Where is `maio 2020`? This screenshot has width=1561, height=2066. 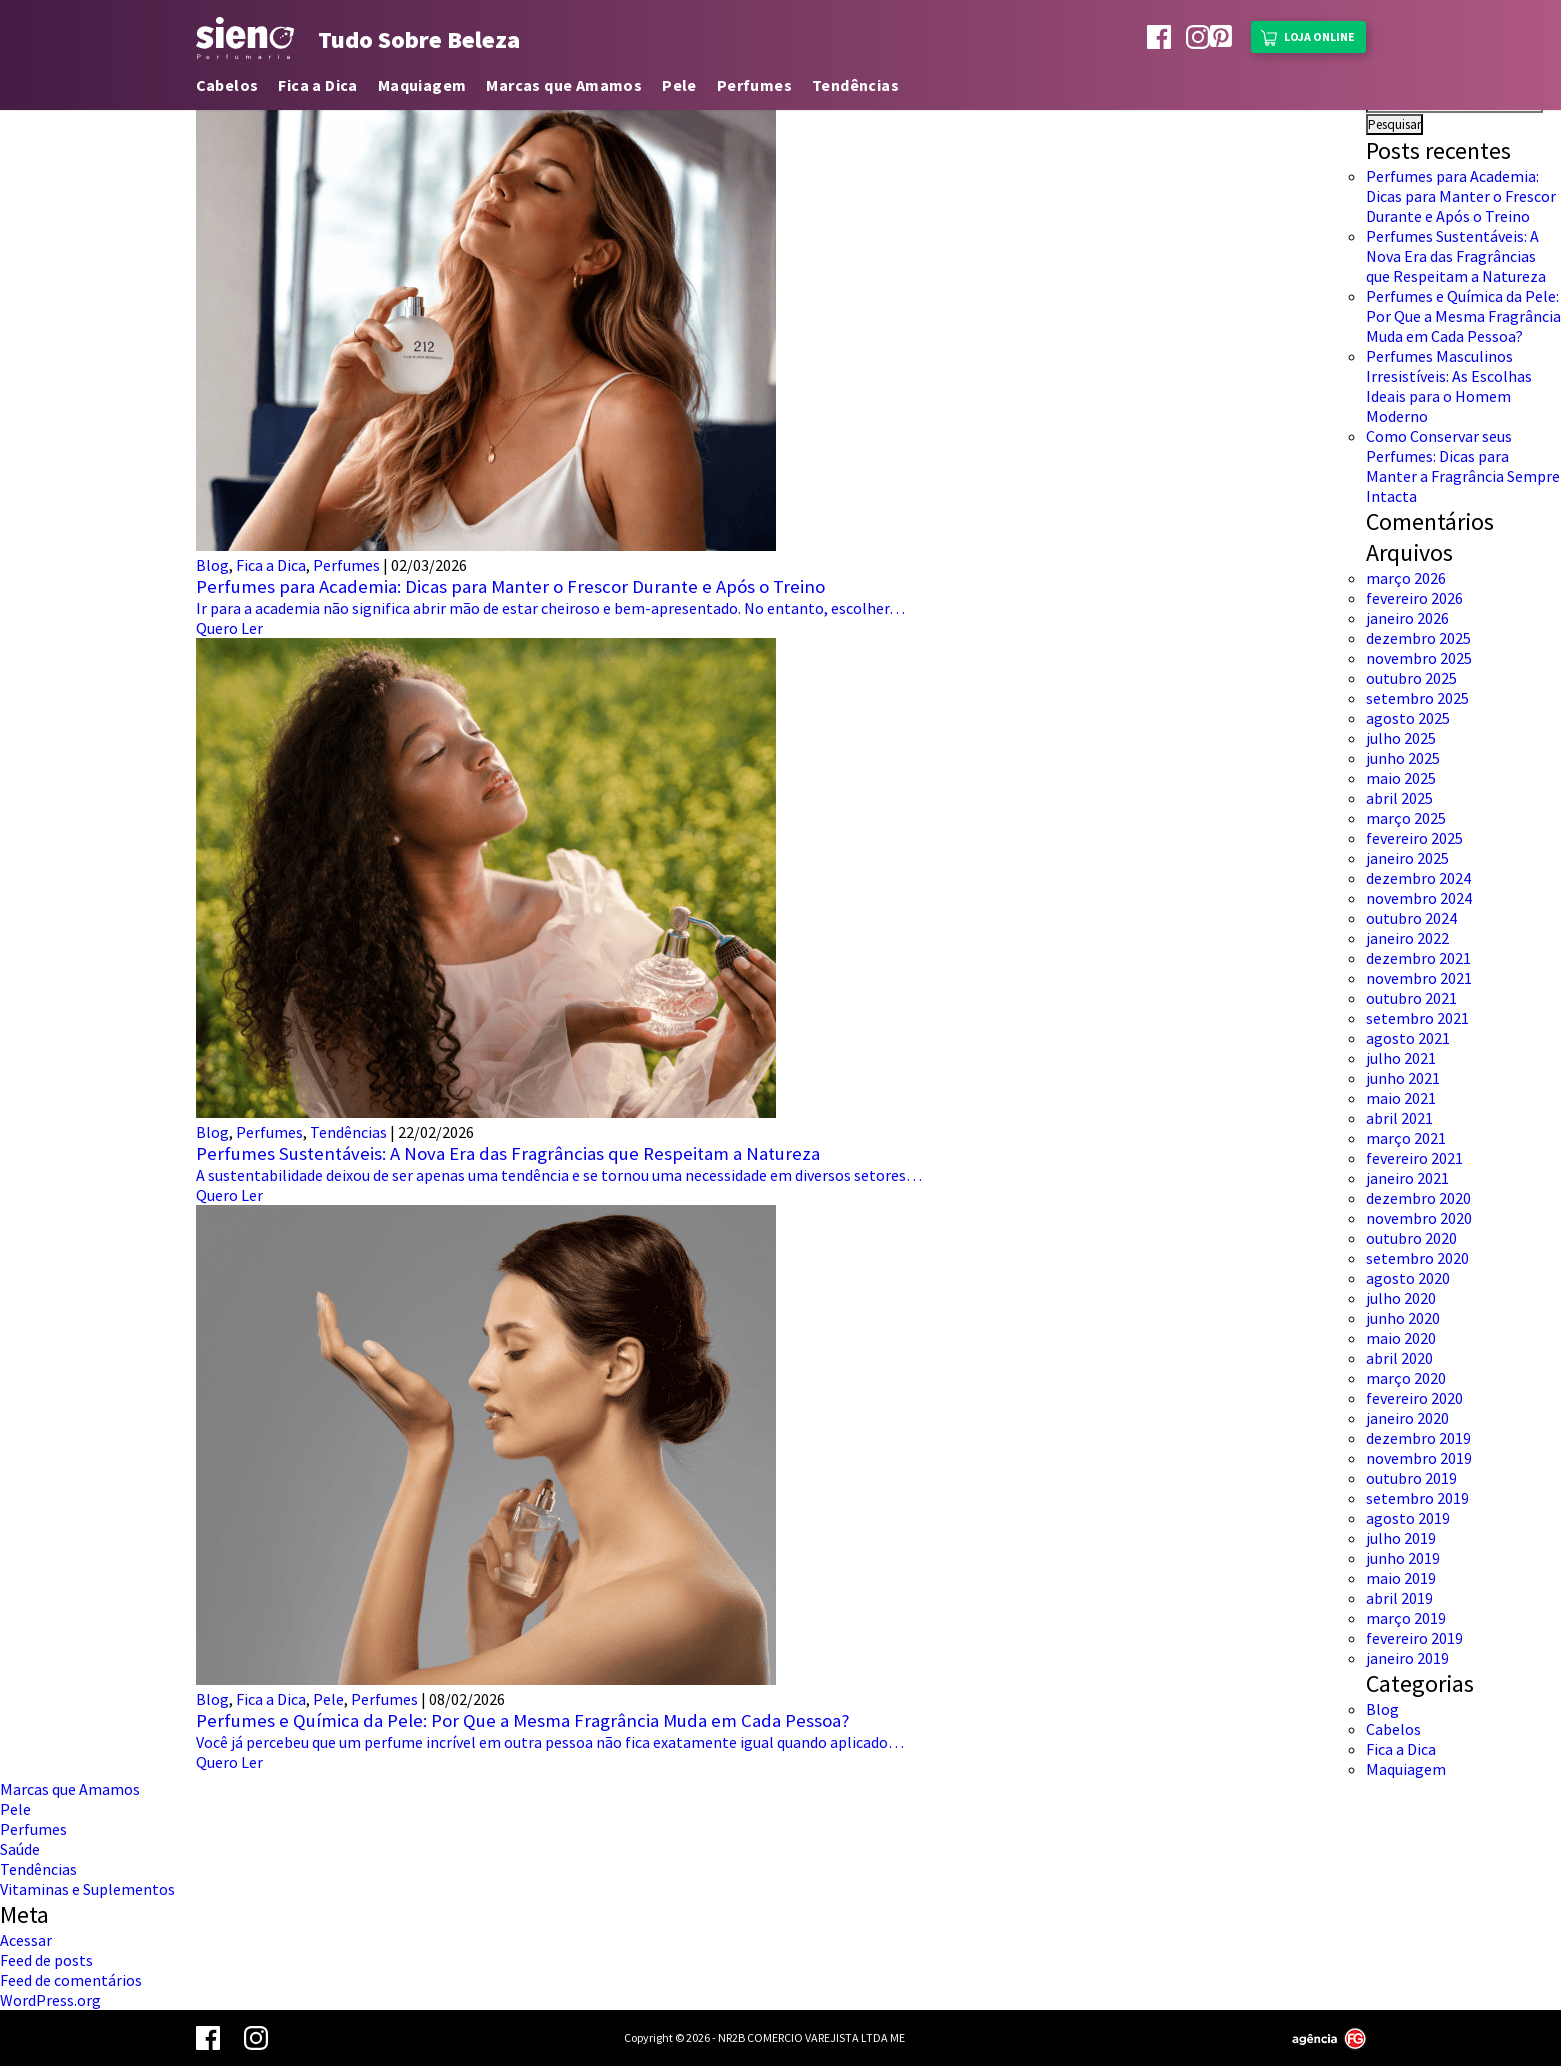
maio 2020 is located at coordinates (1401, 1338).